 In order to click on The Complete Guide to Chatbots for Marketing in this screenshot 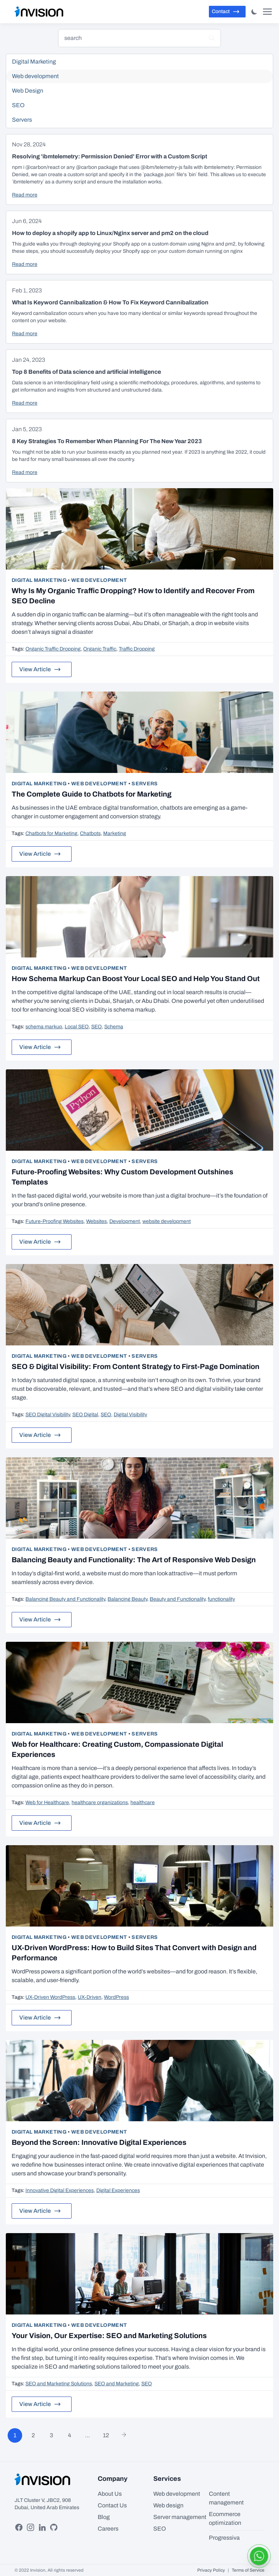, I will do `click(91, 794)`.